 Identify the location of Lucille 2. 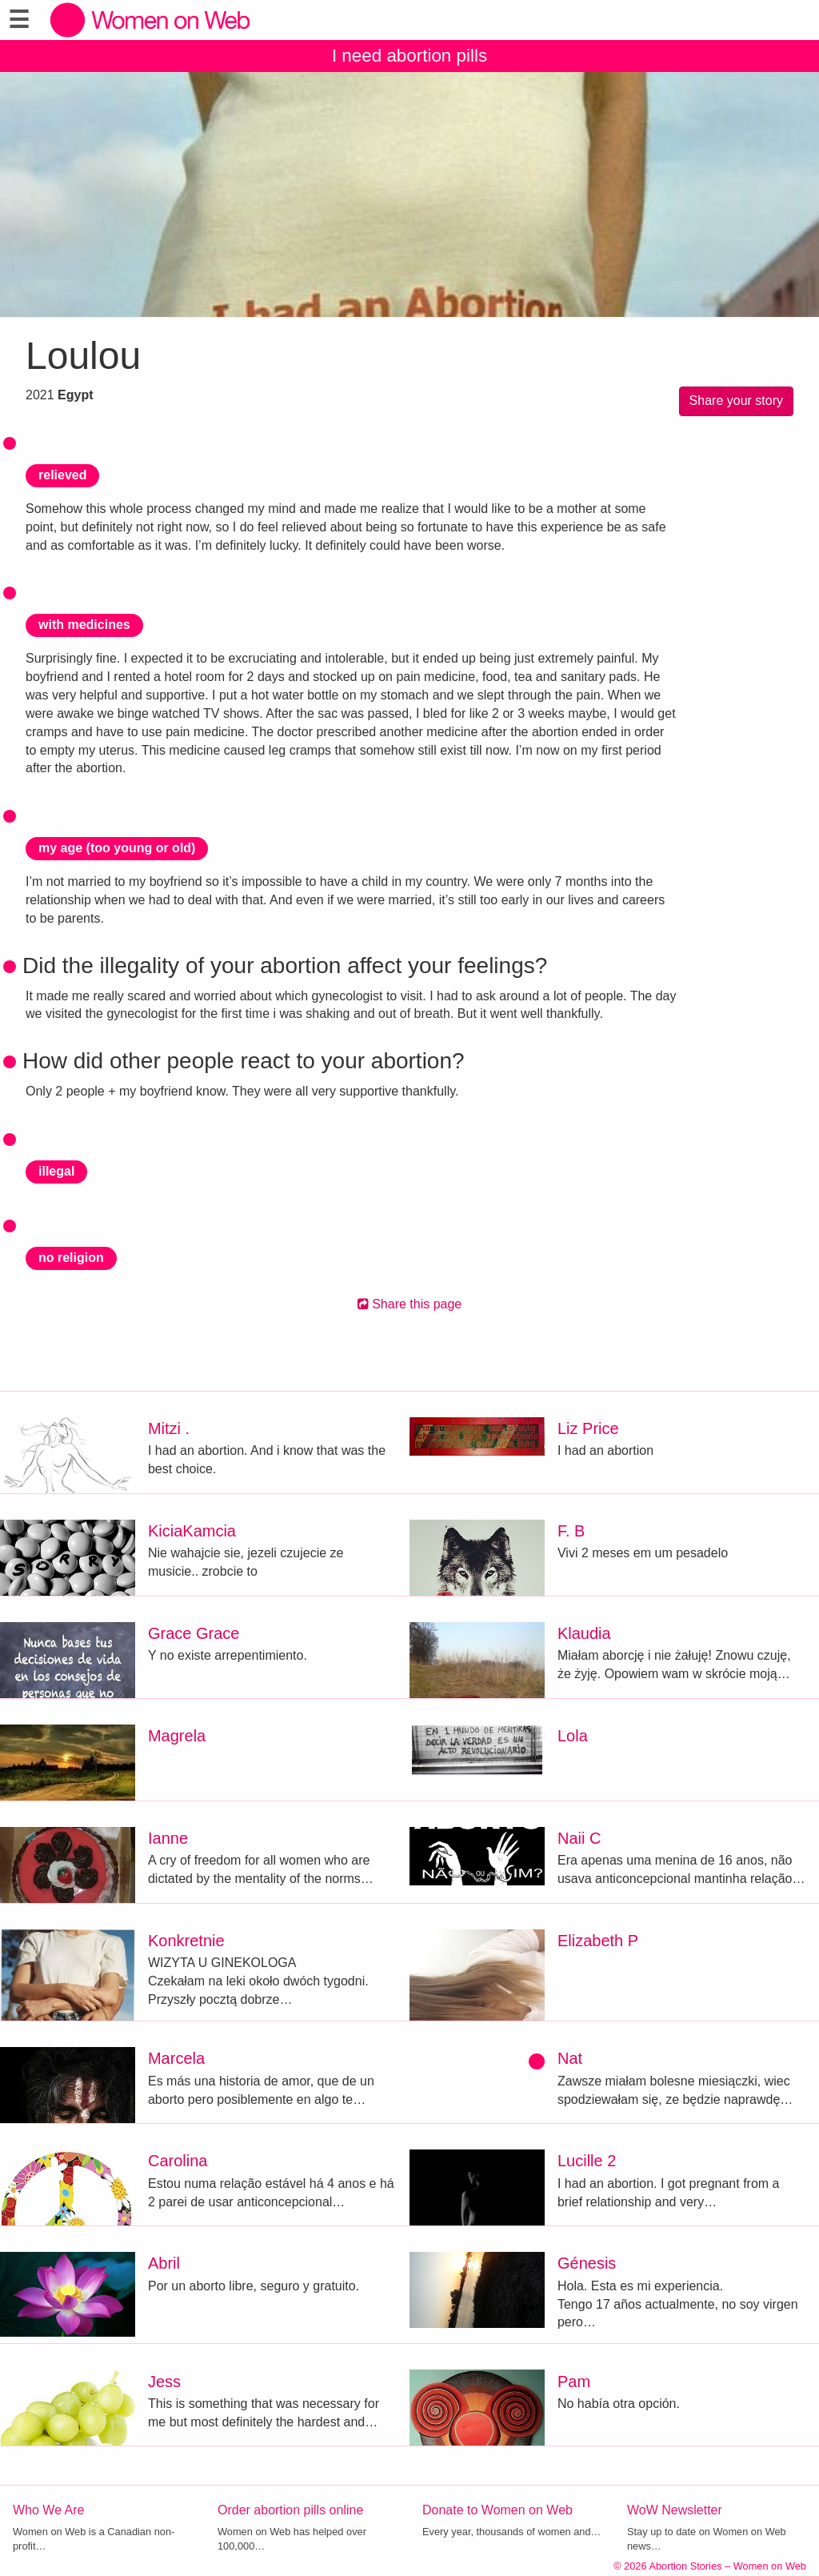
(586, 2160).